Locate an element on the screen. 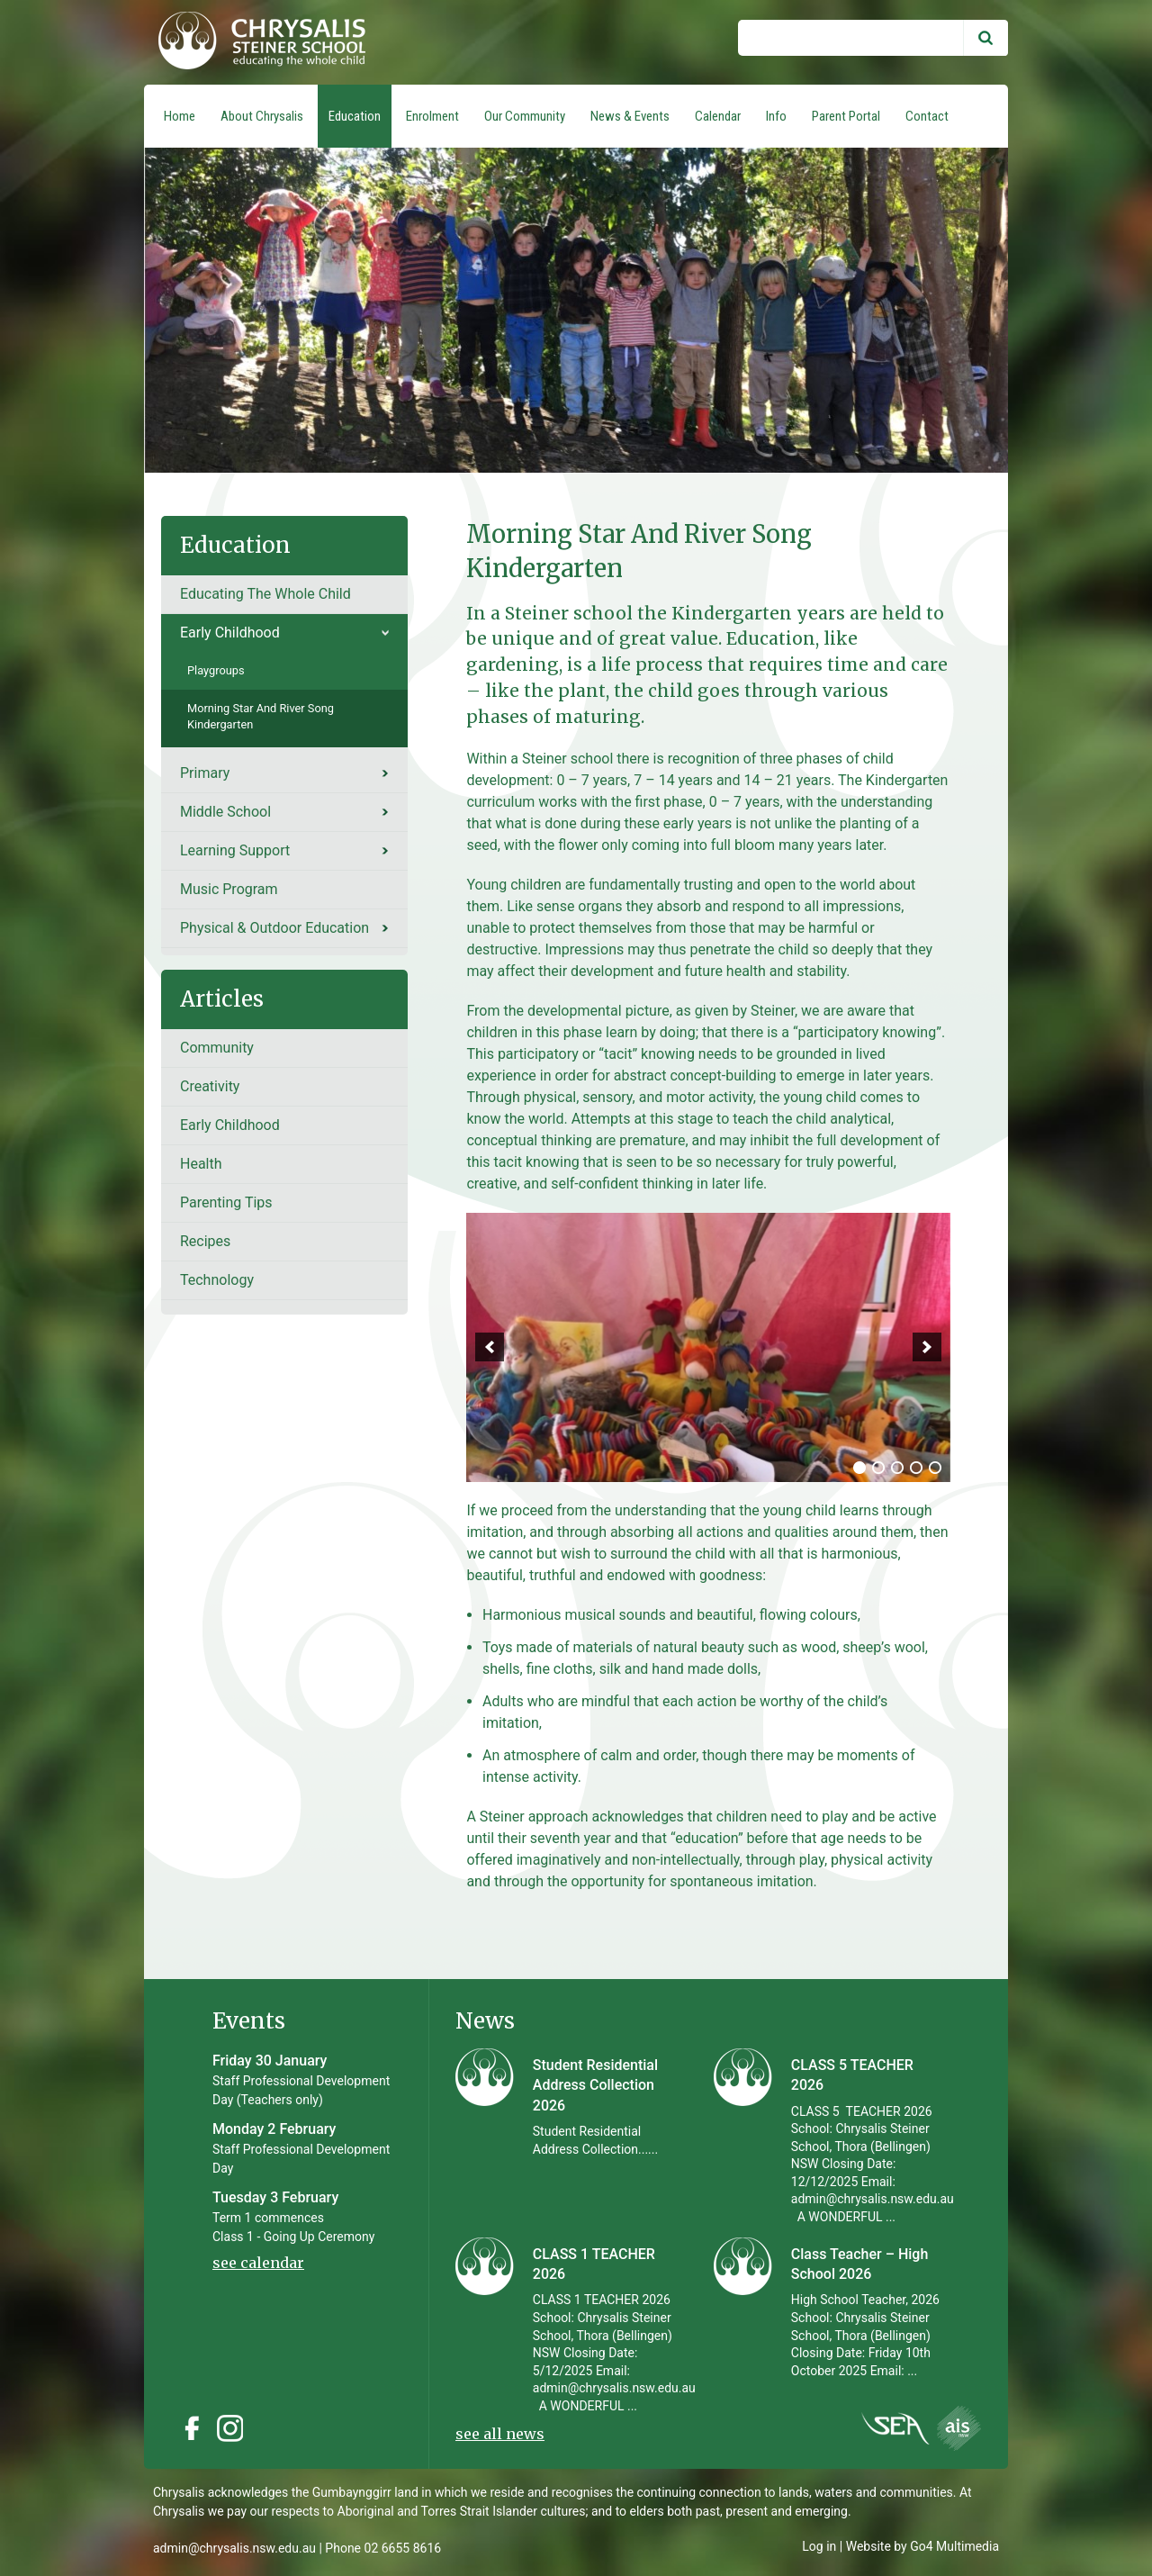  Physical & Outdoor Education is located at coordinates (274, 927).